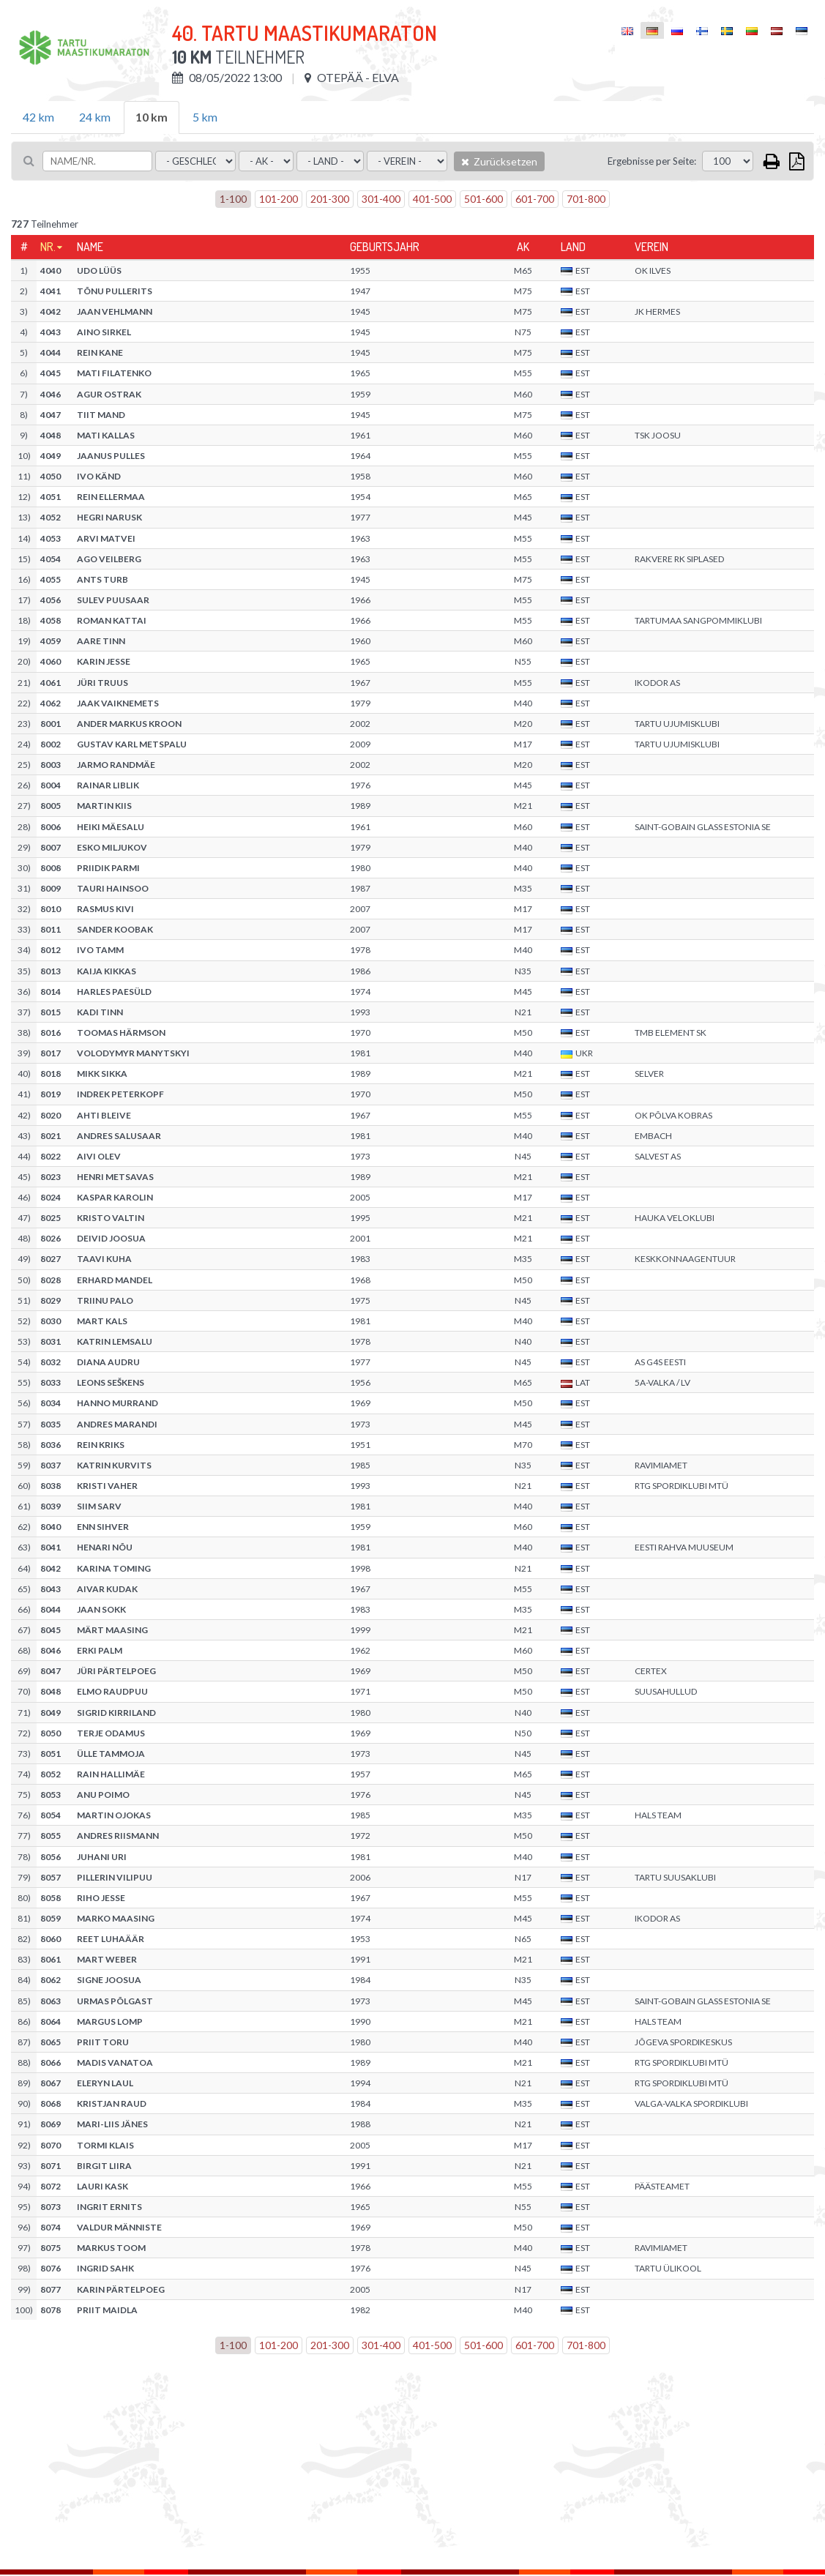  Describe the element at coordinates (652, 161) in the screenshot. I see `Ergebnisse per Seite:` at that location.